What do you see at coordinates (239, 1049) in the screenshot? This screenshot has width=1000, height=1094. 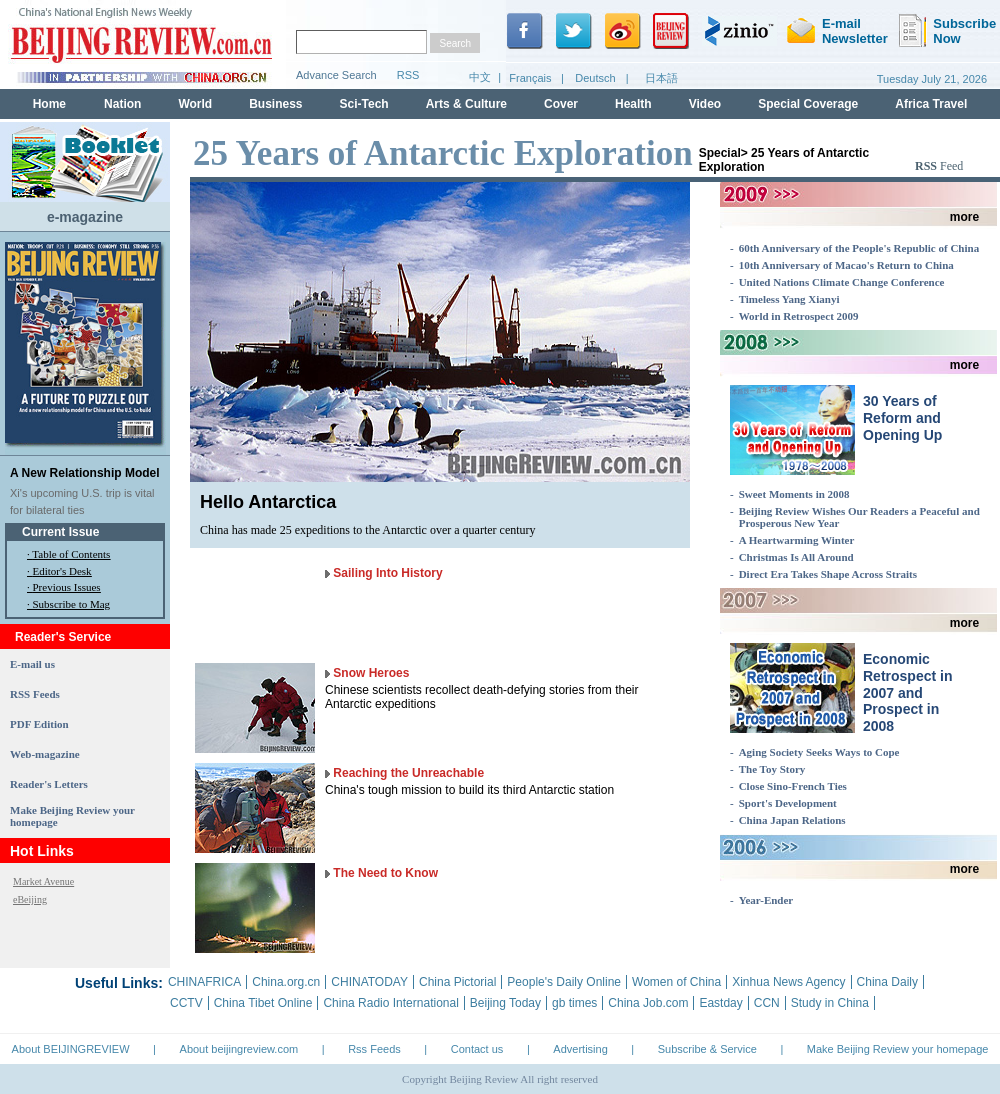 I see `About beijingreview.com` at bounding box center [239, 1049].